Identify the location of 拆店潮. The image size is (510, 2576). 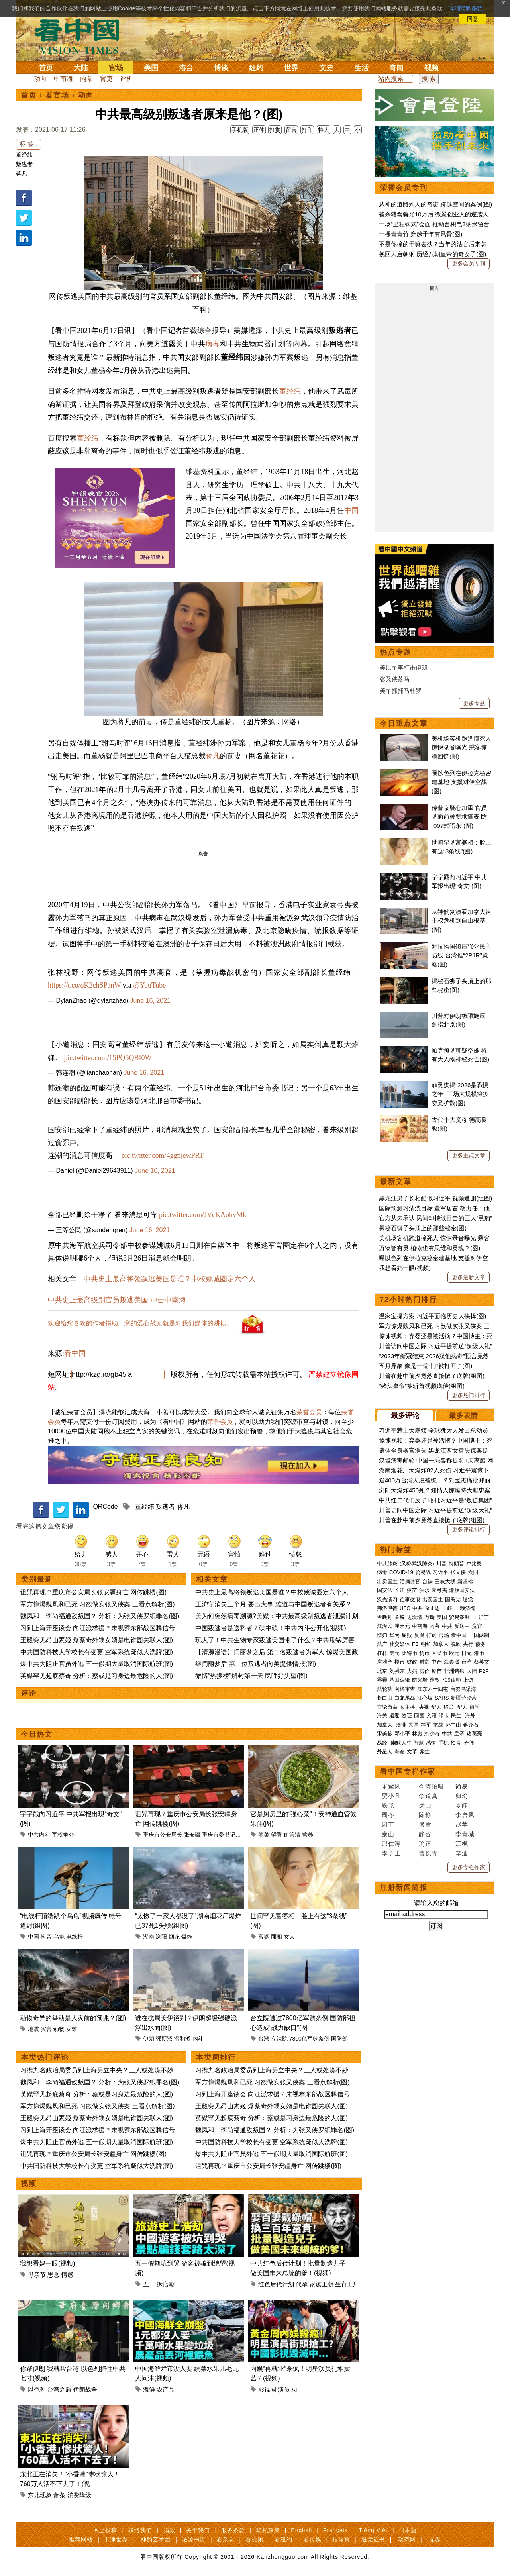
(166, 2284).